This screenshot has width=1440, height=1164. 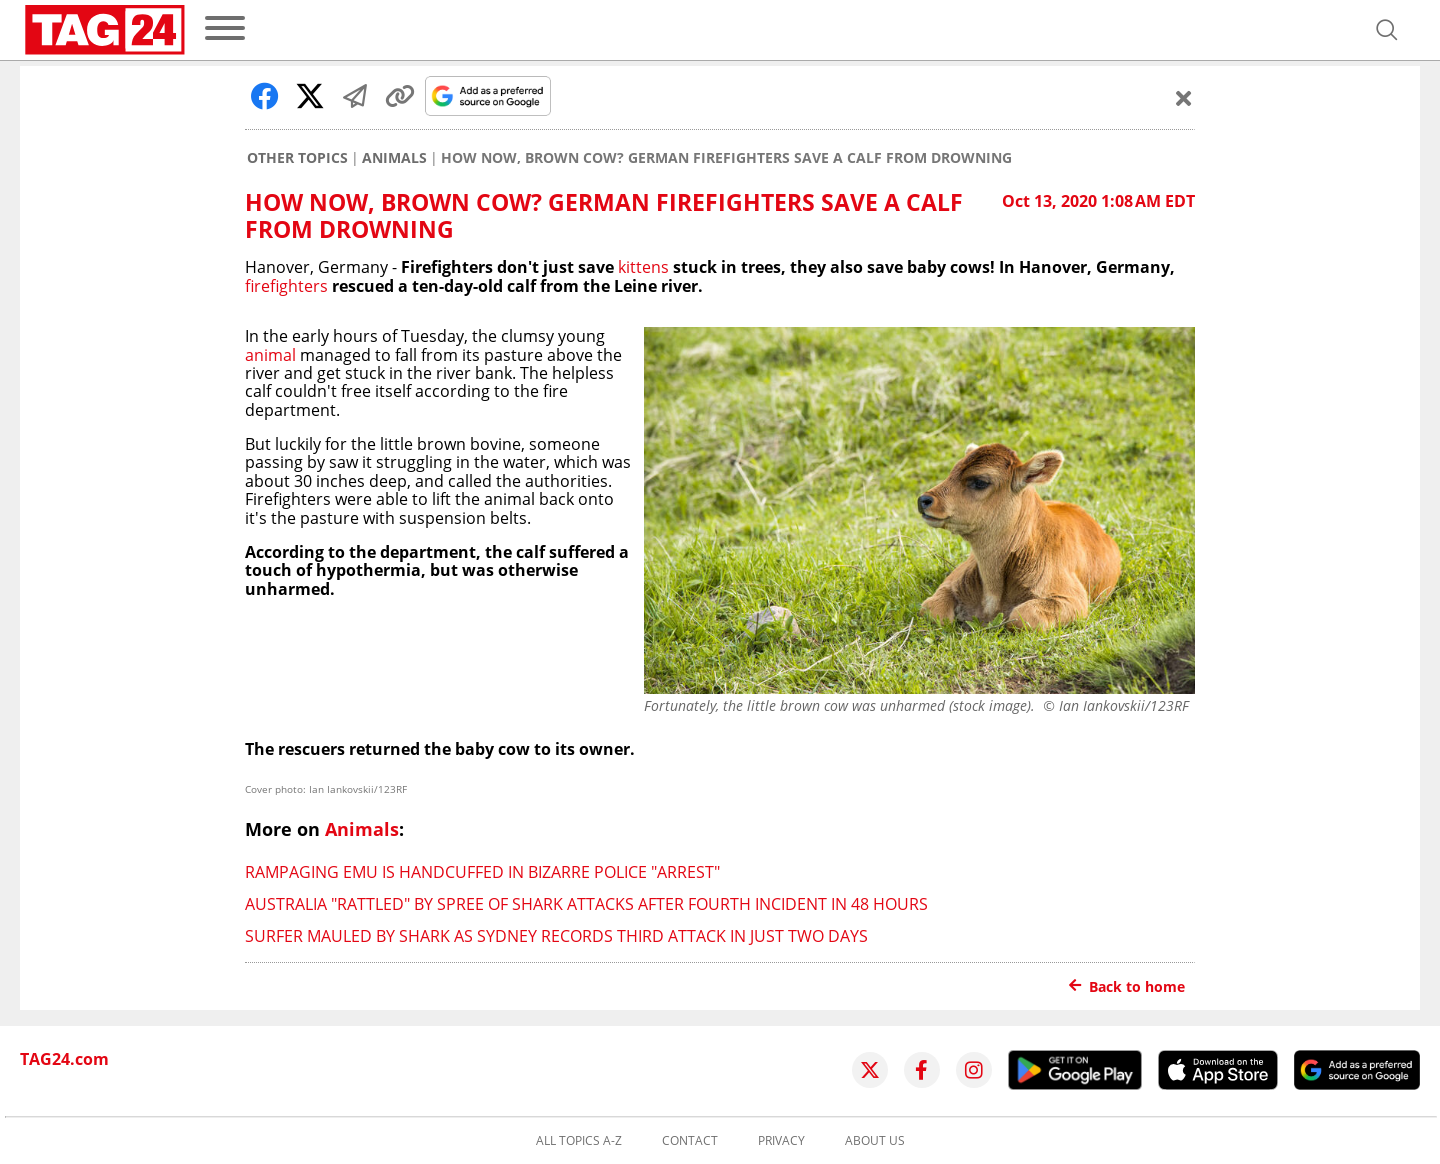 What do you see at coordinates (1387, 30) in the screenshot?
I see `[Open search]` at bounding box center [1387, 30].